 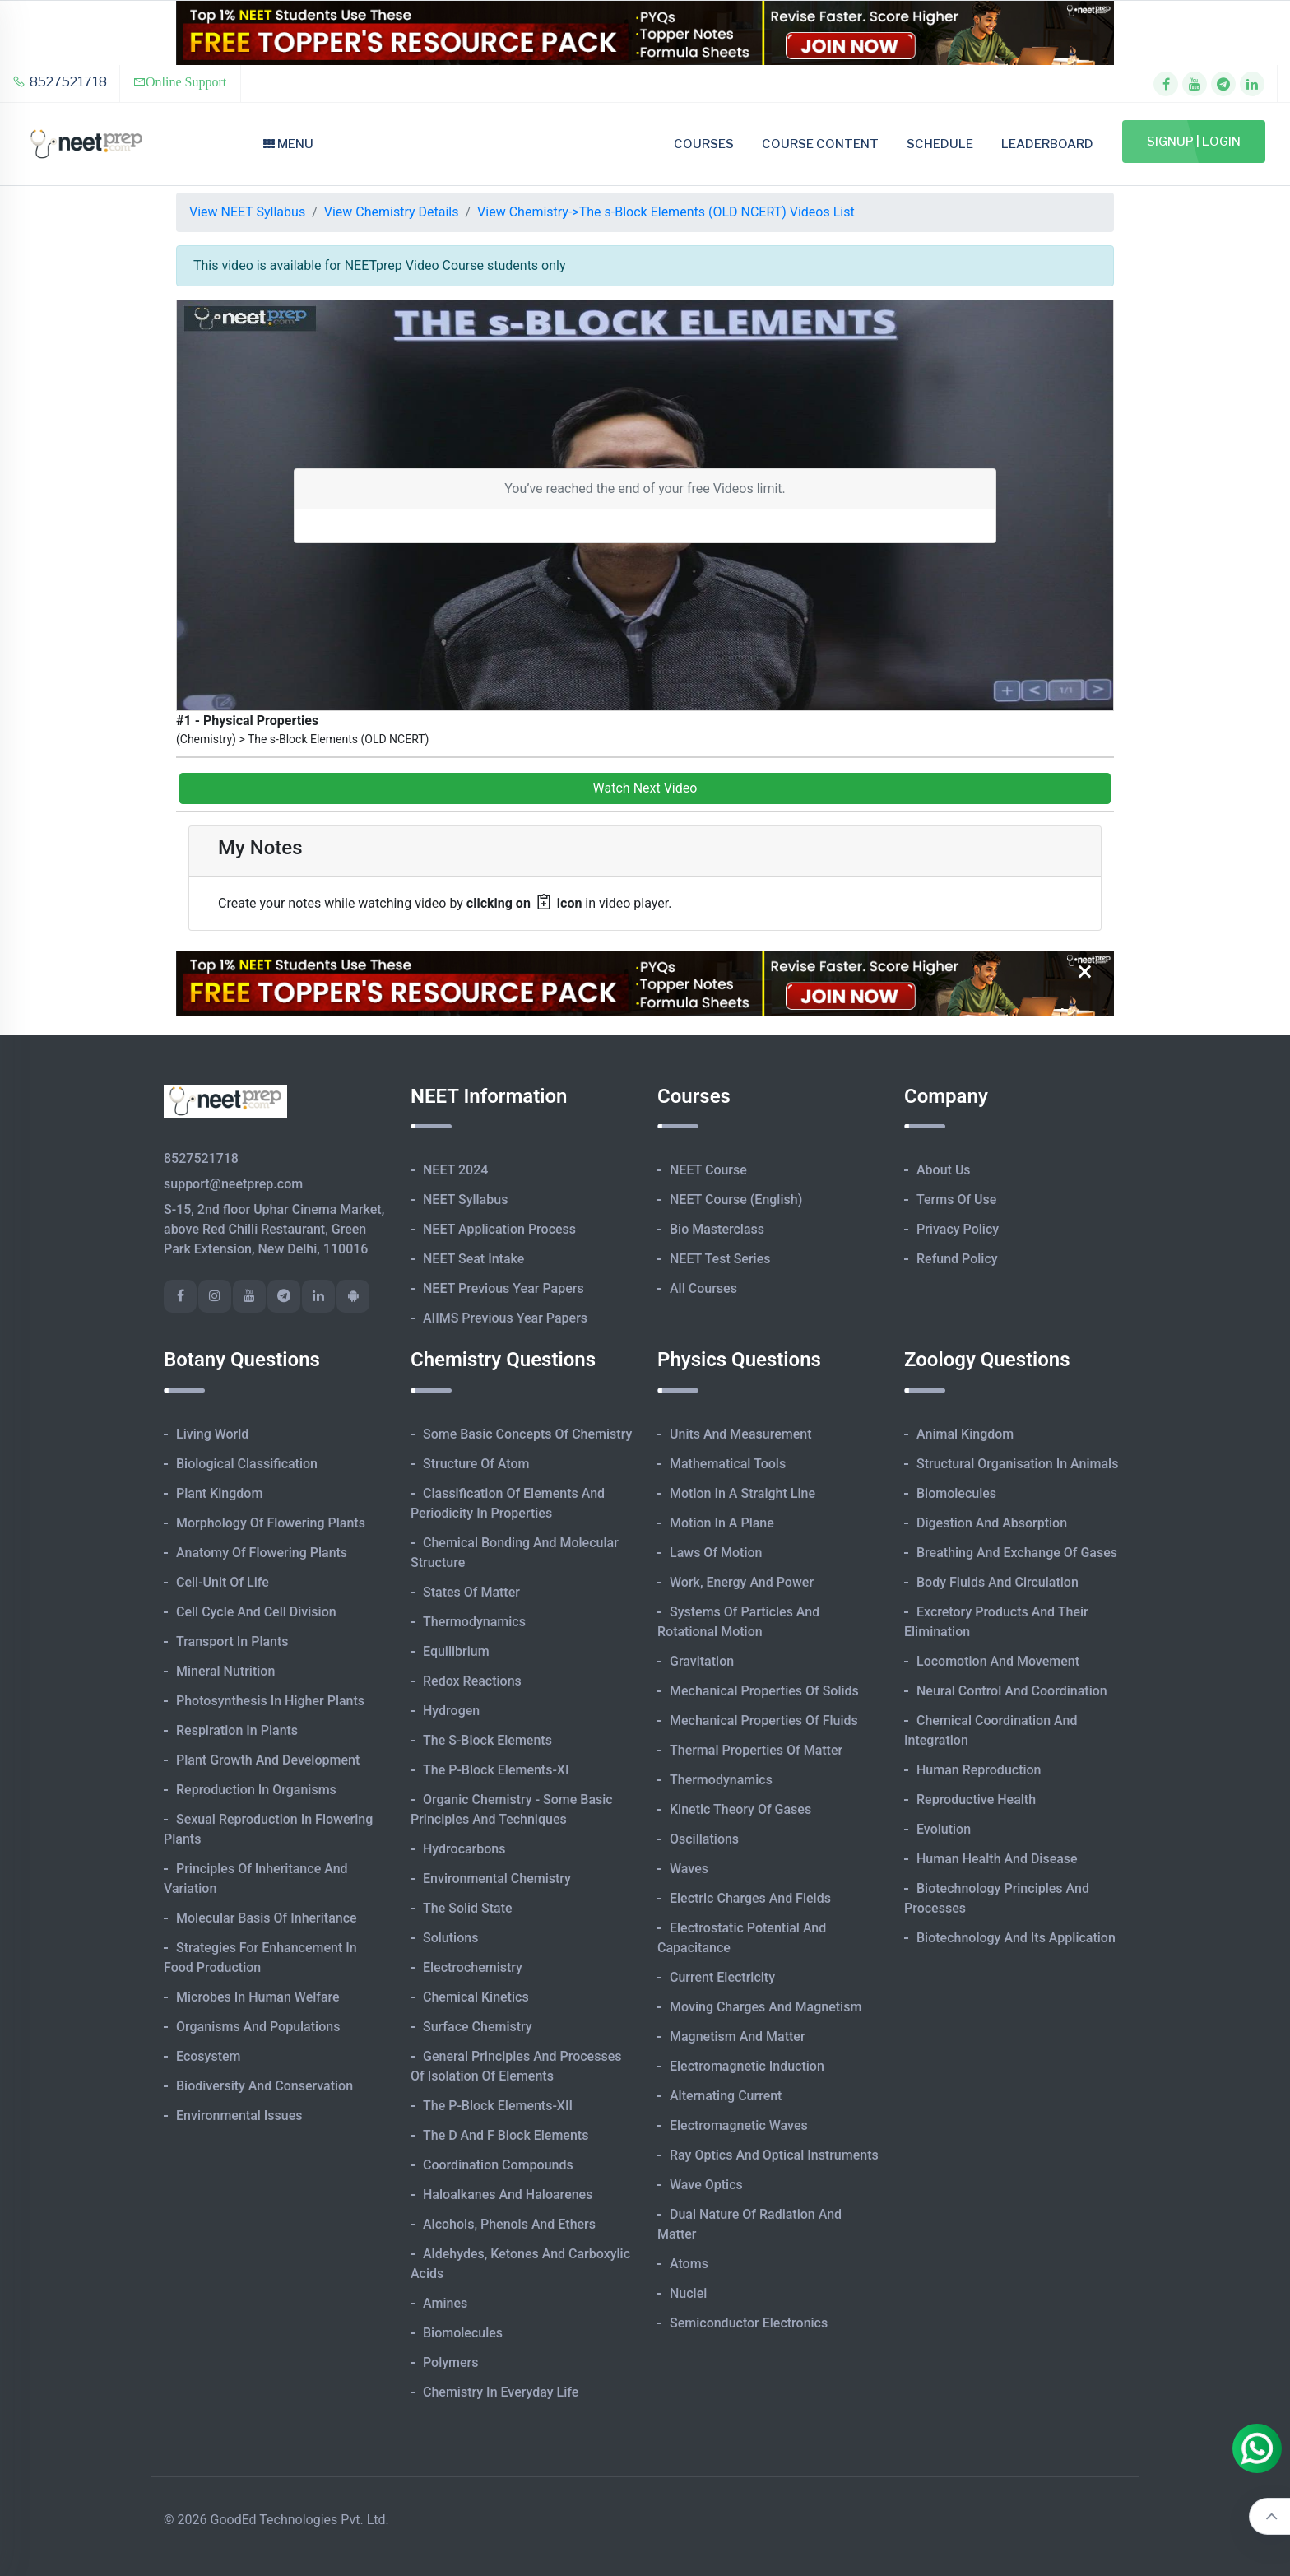 What do you see at coordinates (741, 1434) in the screenshot?
I see `Units and Measurement` at bounding box center [741, 1434].